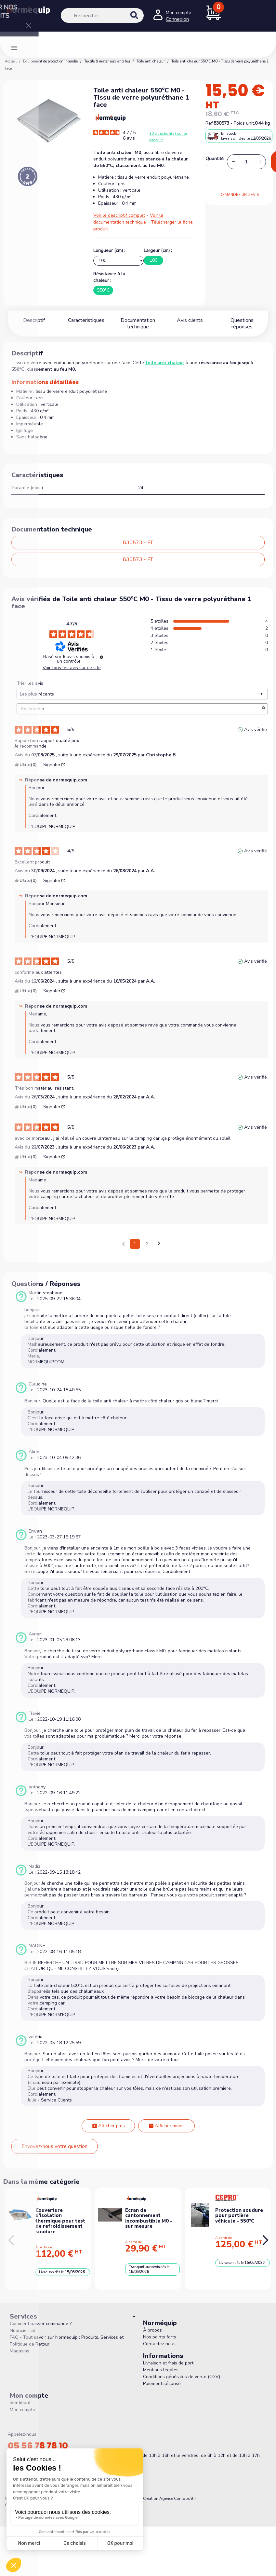  I want to click on Identifiant, so click(20, 2403).